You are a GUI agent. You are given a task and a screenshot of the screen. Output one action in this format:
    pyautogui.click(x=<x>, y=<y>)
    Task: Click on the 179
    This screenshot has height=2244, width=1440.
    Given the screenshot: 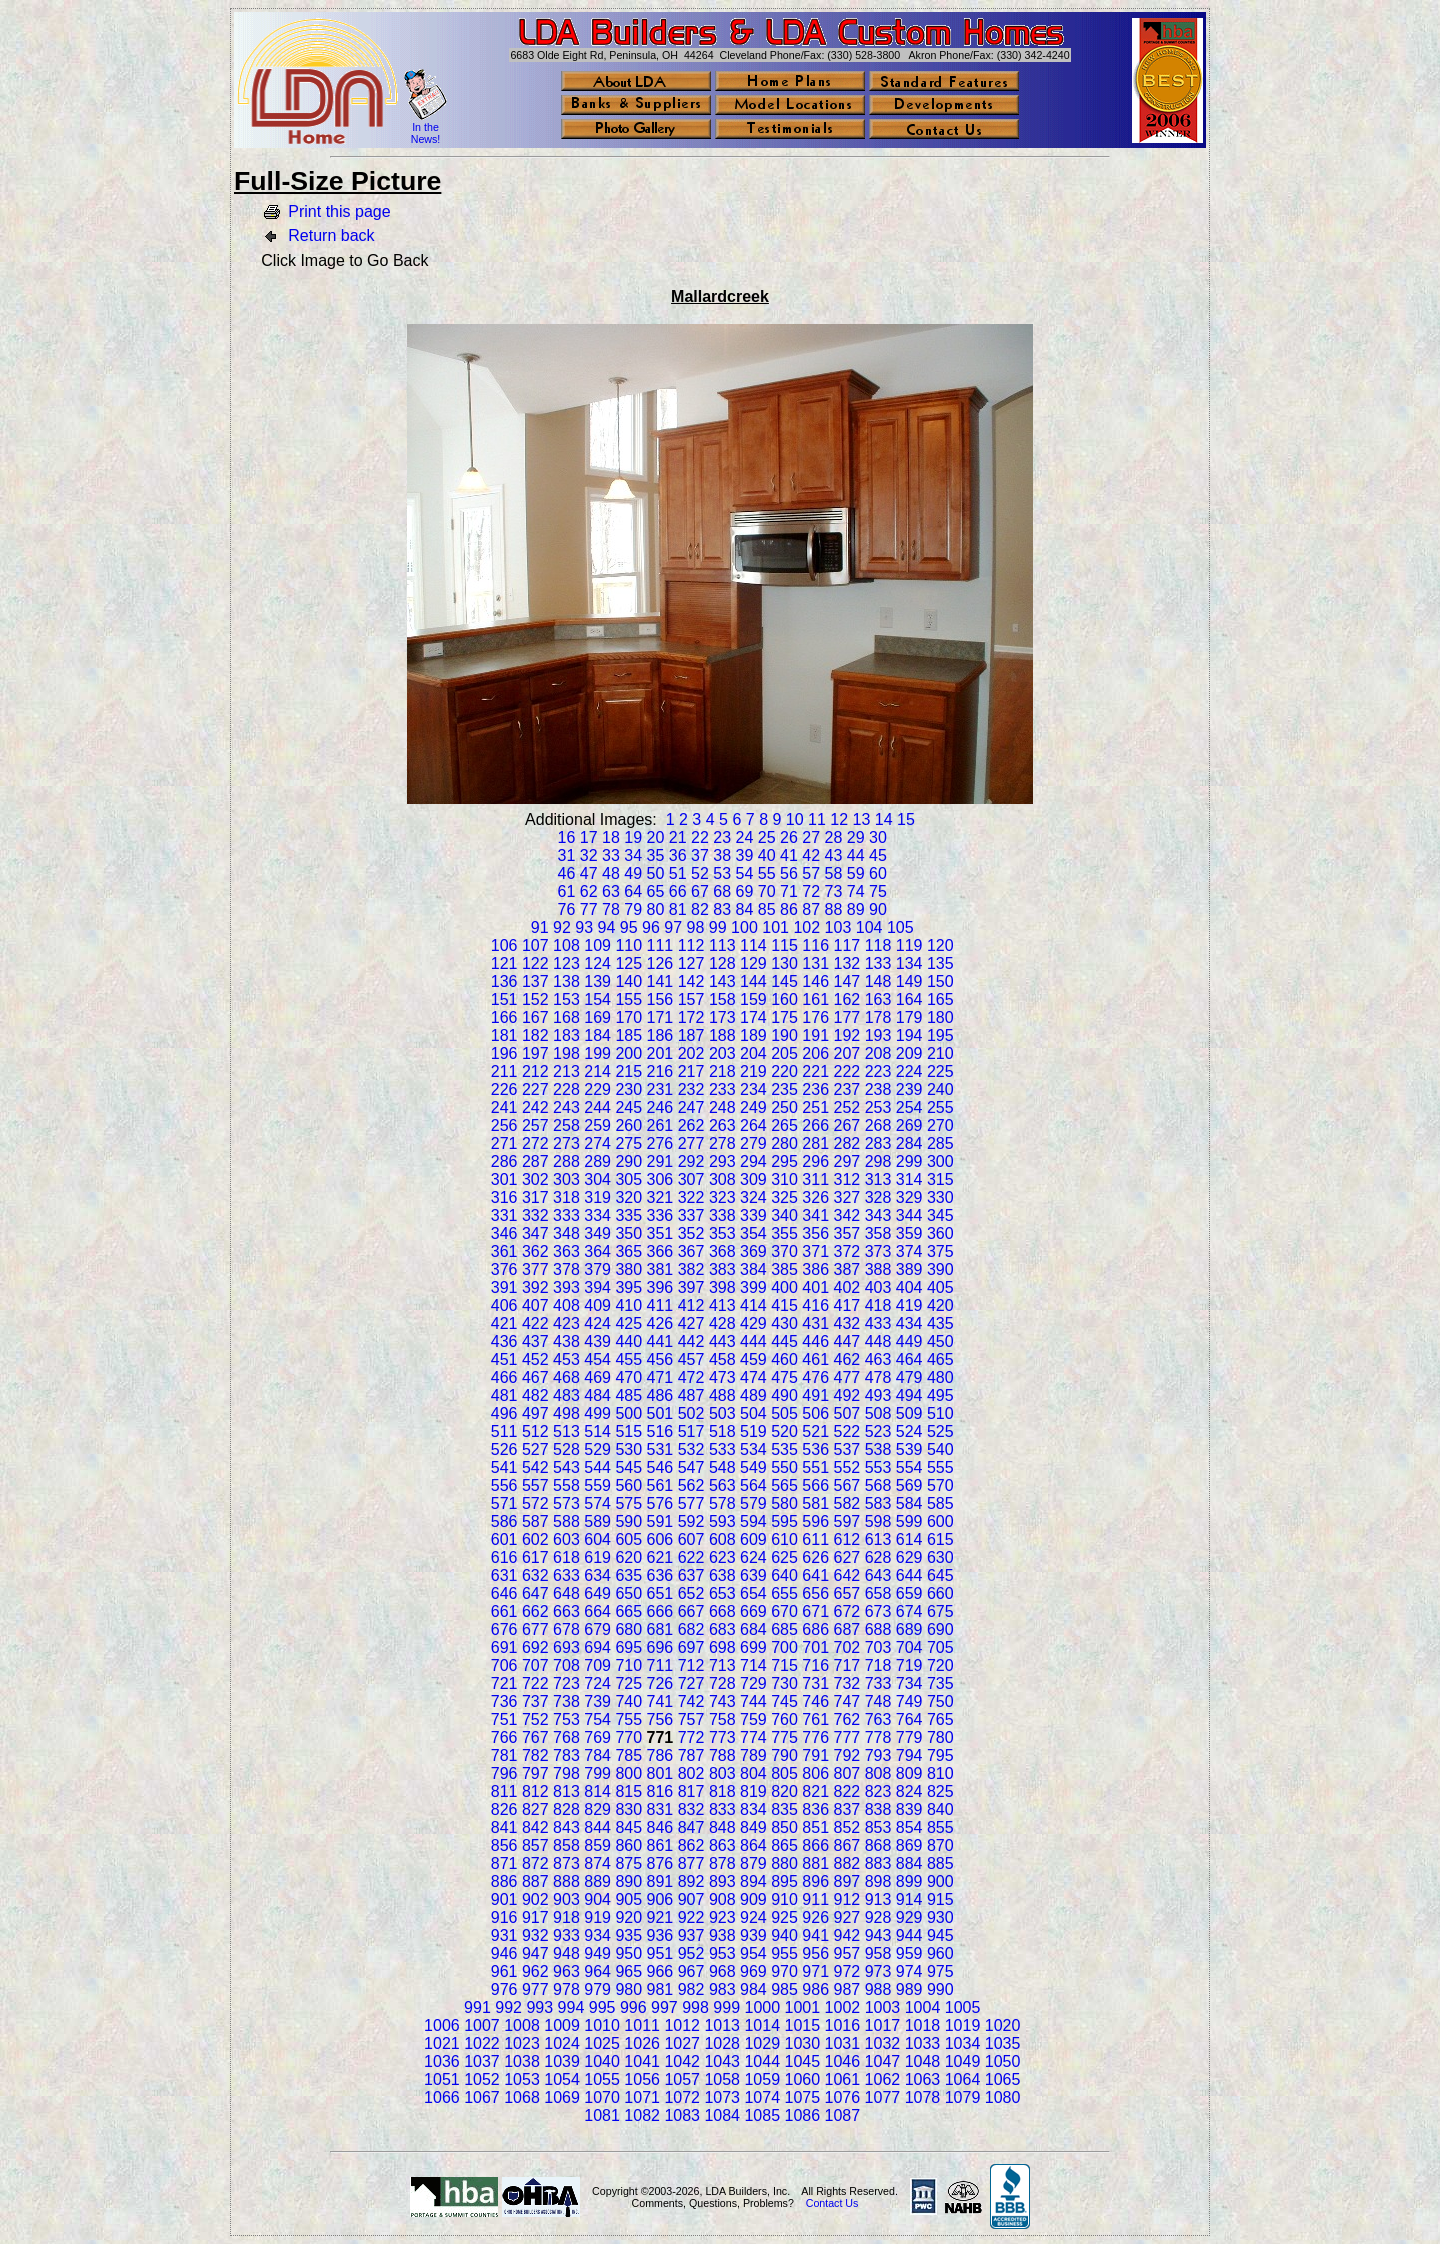 What is the action you would take?
    pyautogui.click(x=909, y=1017)
    